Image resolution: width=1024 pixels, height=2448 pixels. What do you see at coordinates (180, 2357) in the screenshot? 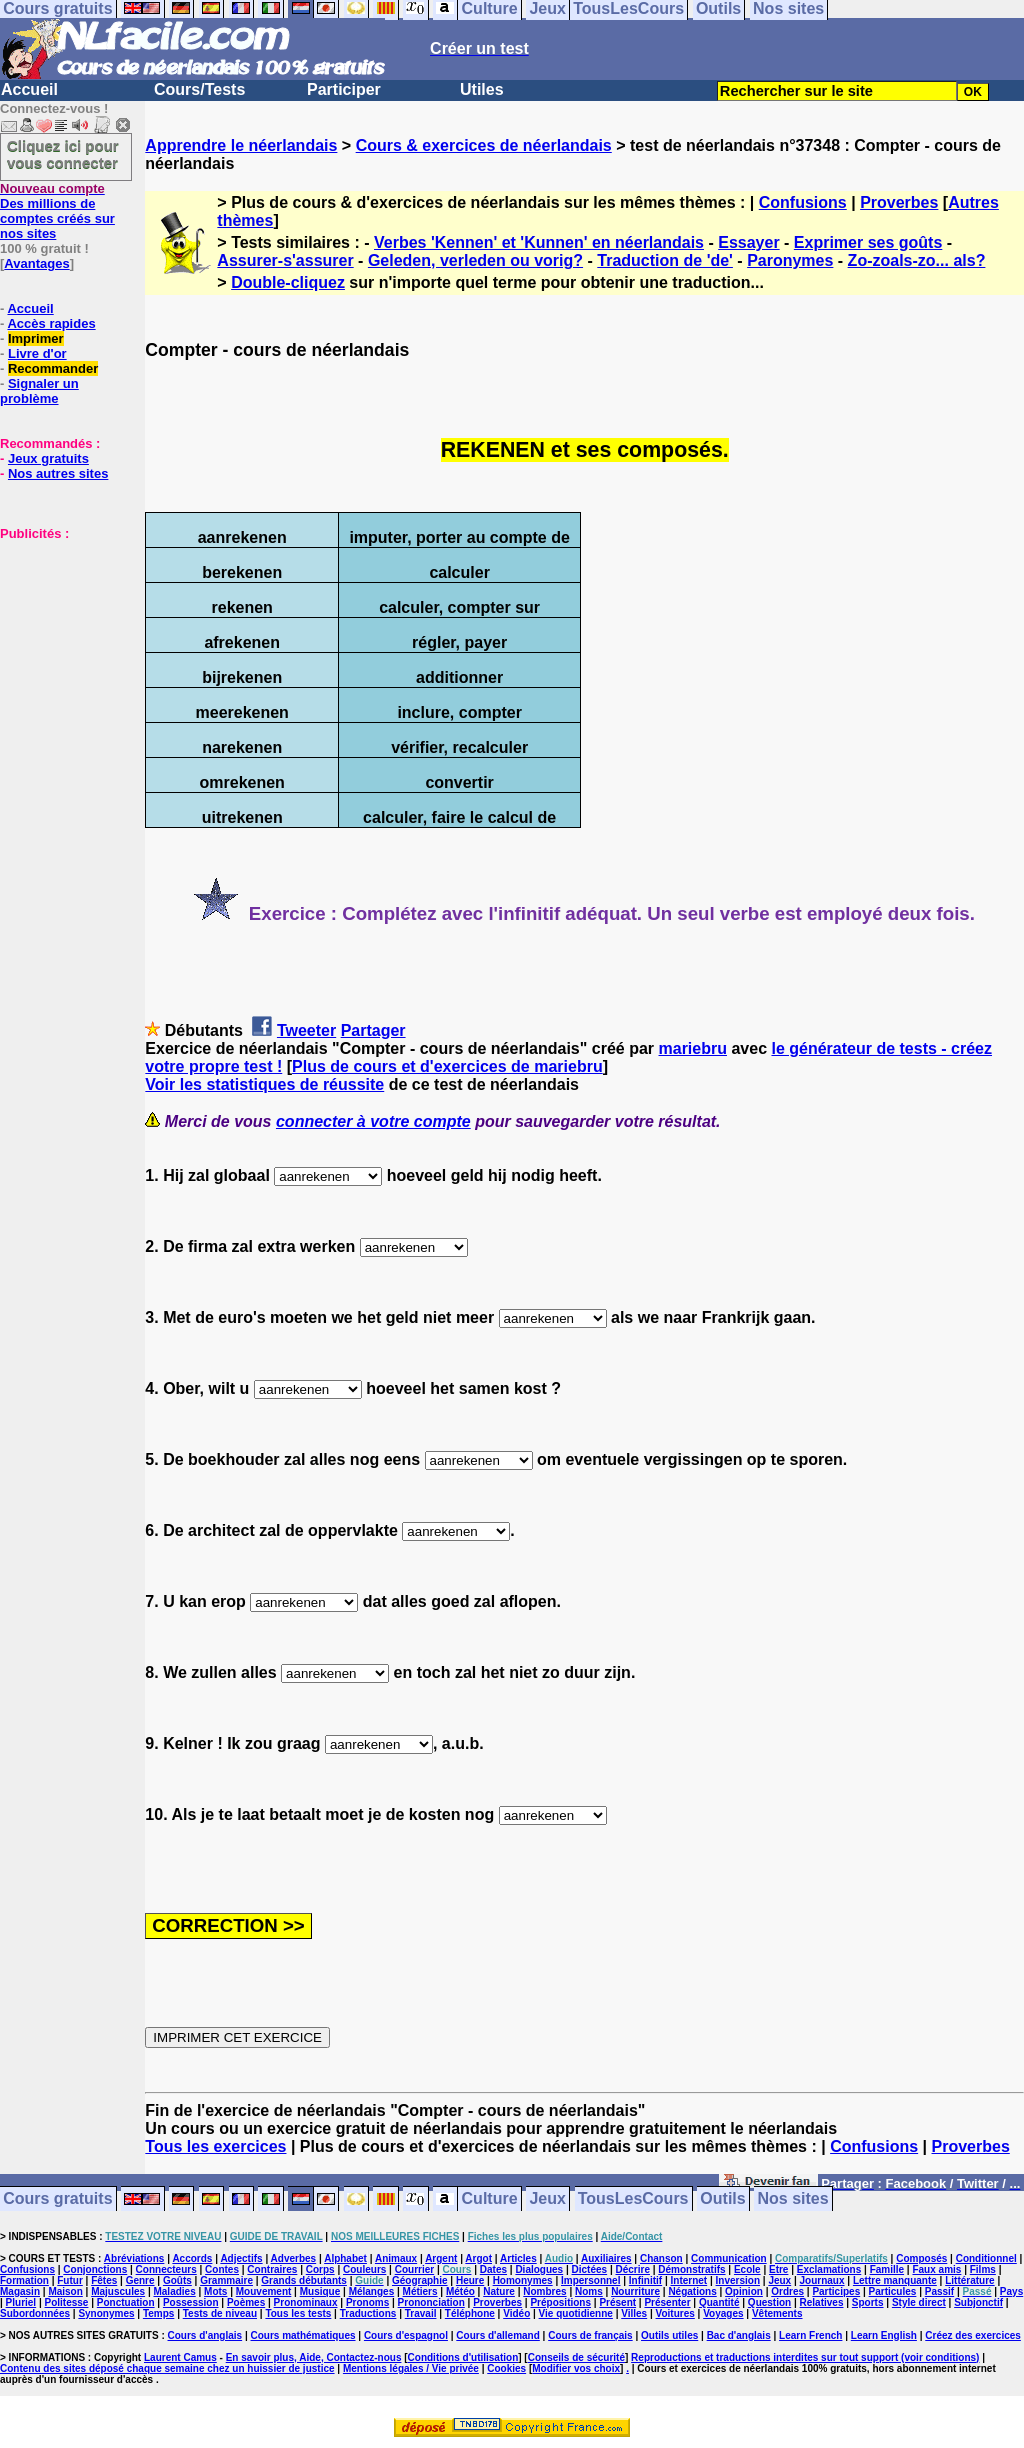
I see `Laurent Camus` at bounding box center [180, 2357].